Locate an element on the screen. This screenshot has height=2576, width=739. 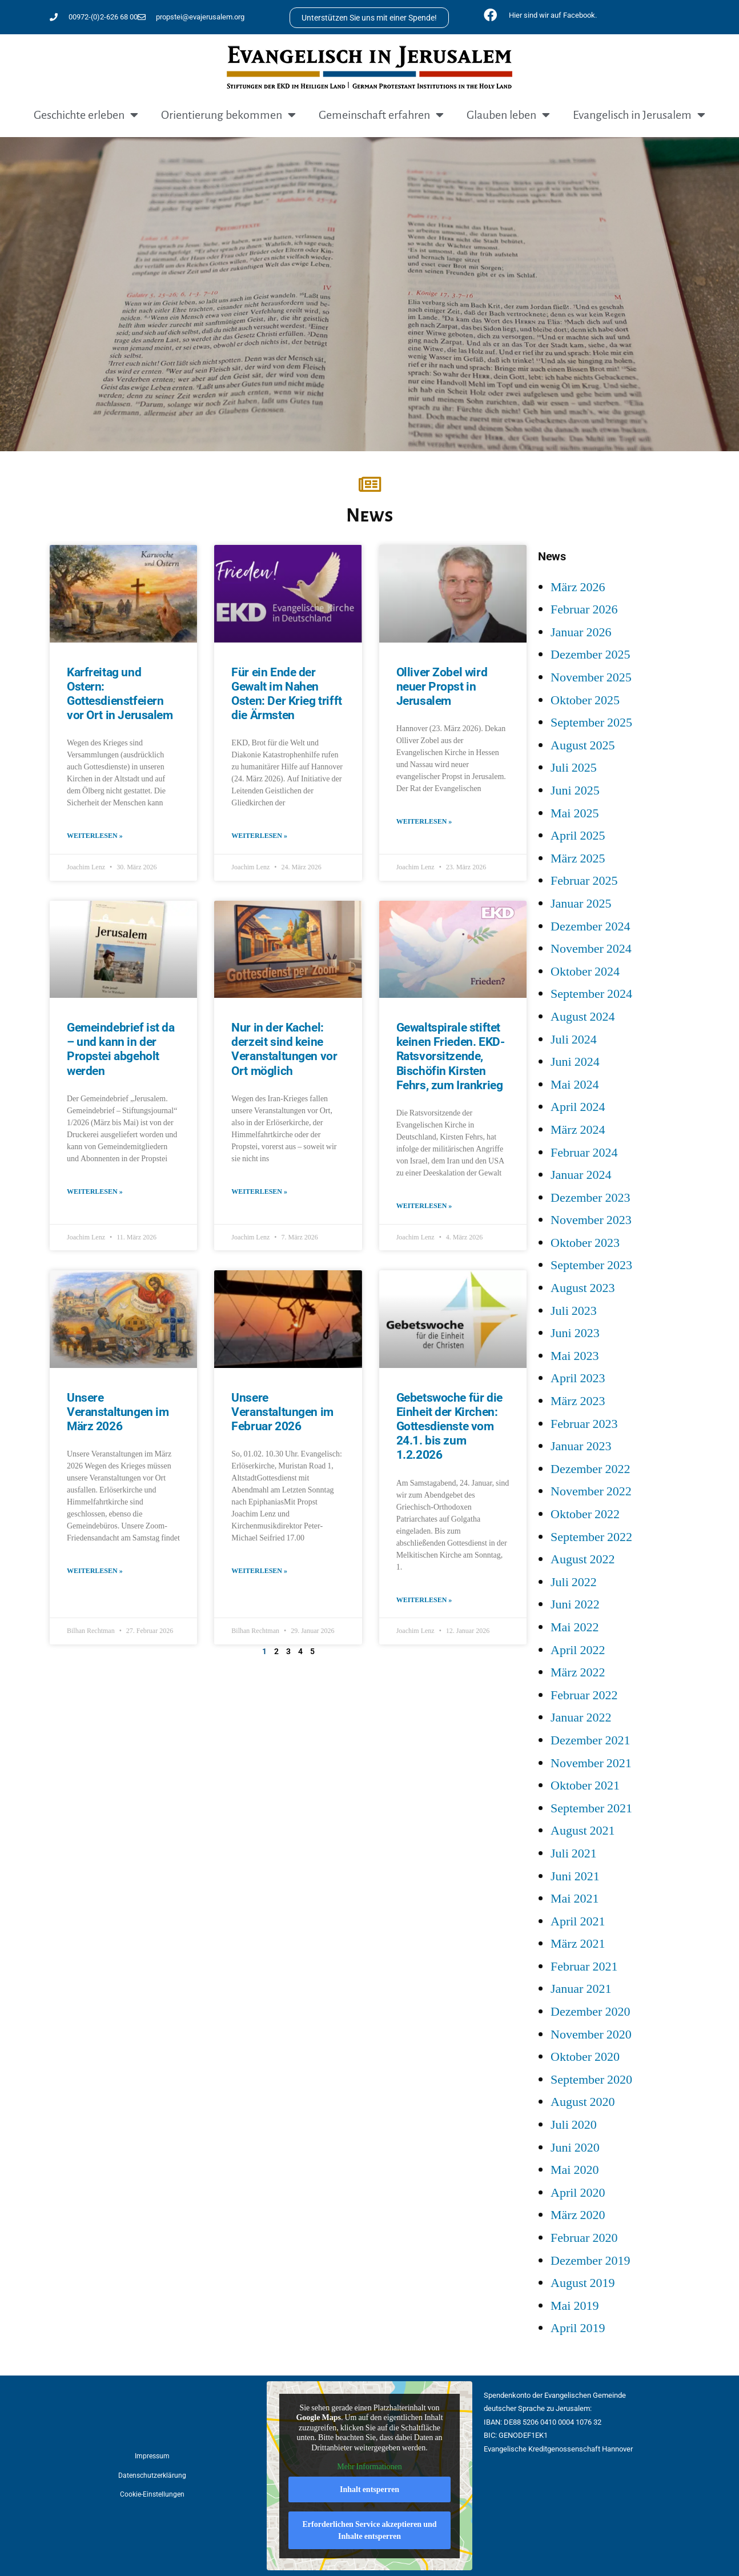
Weiterlesen » [Mehr über Gebetswoche für die Einheit der Kirchen: Gottesdienste vom 24.1. bis zum 1.2.2026] is located at coordinates (424, 1600).